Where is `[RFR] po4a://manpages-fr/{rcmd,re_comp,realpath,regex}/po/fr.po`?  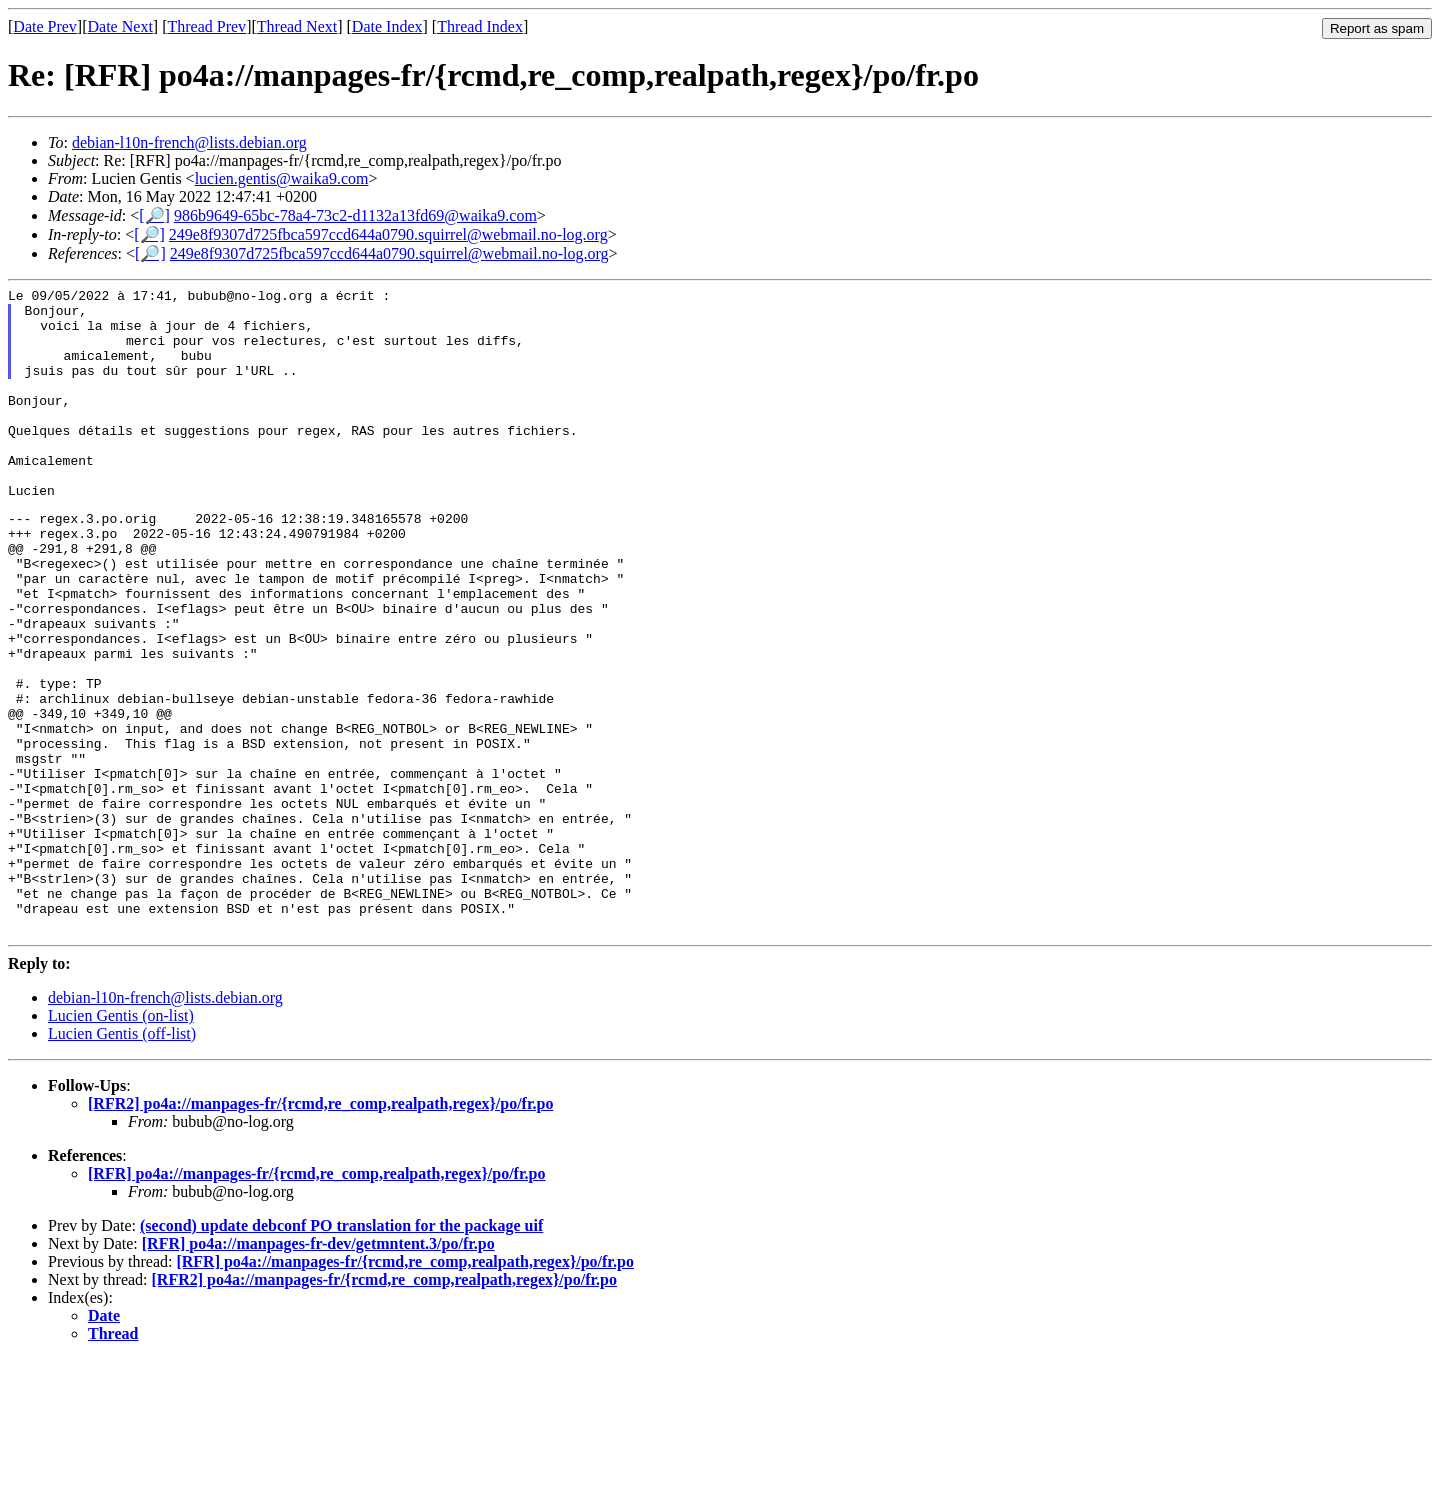
[RFR] po4a://manpages-fr/{rcmd,re_comp,realpath,regex}/po/fr.po is located at coordinates (316, 1299).